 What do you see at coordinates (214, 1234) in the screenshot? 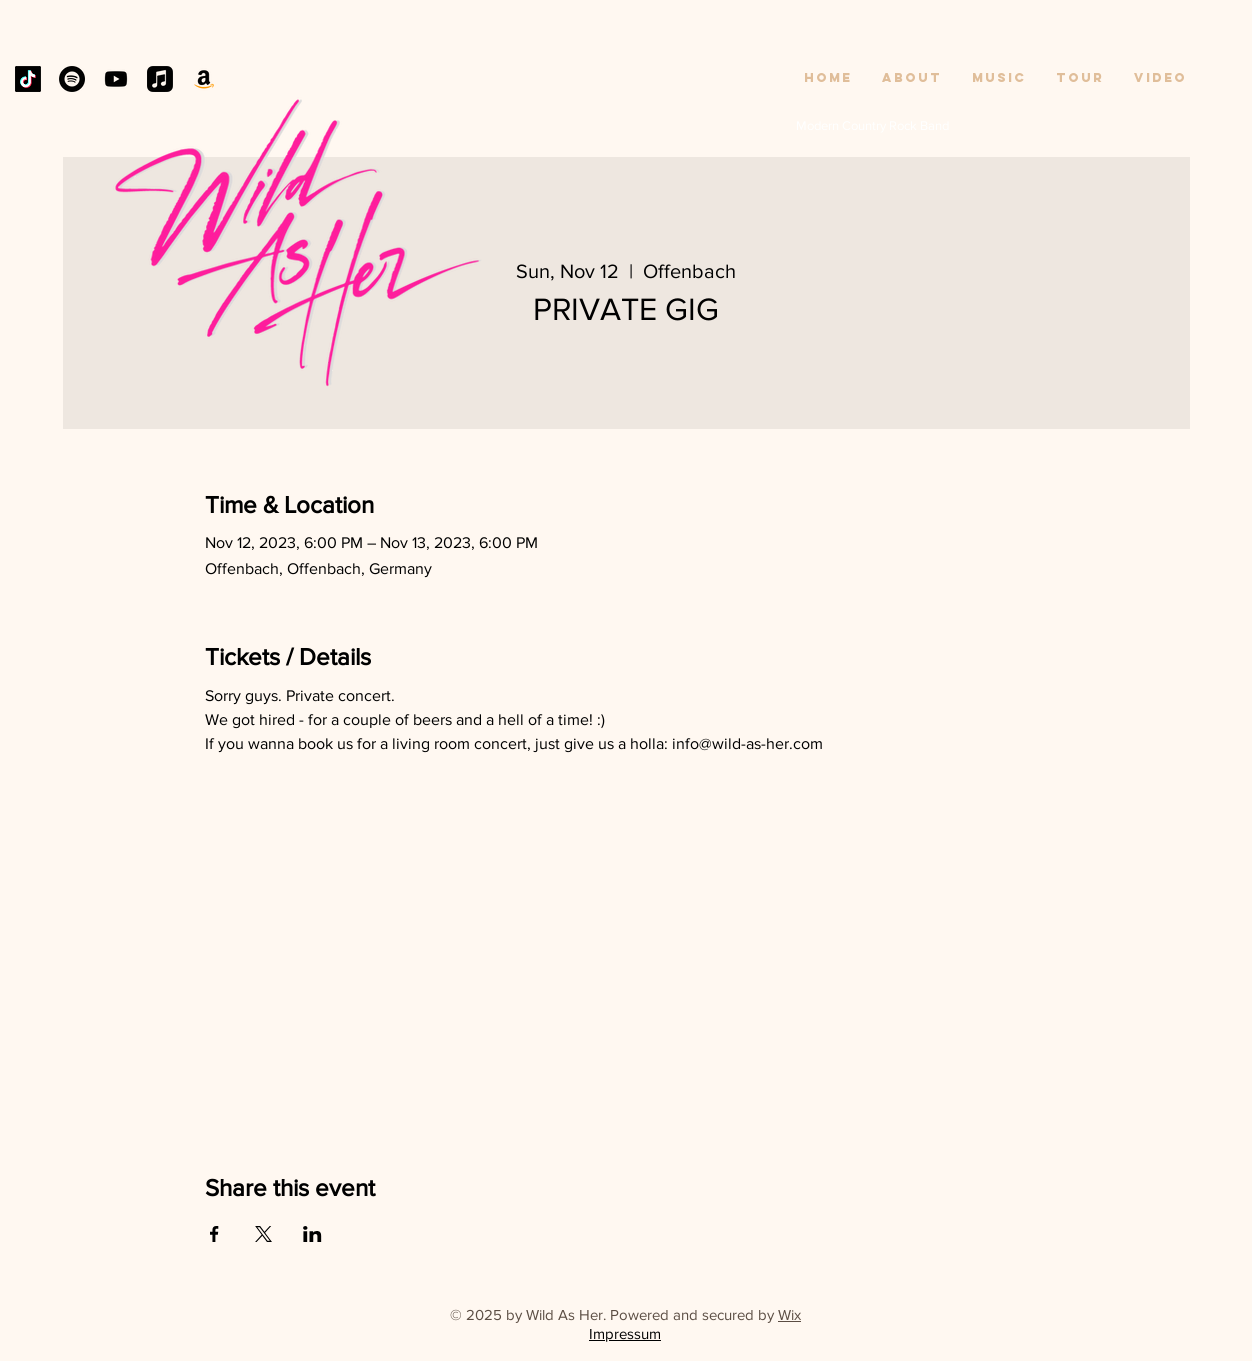
I see `[Share event on Facebook]` at bounding box center [214, 1234].